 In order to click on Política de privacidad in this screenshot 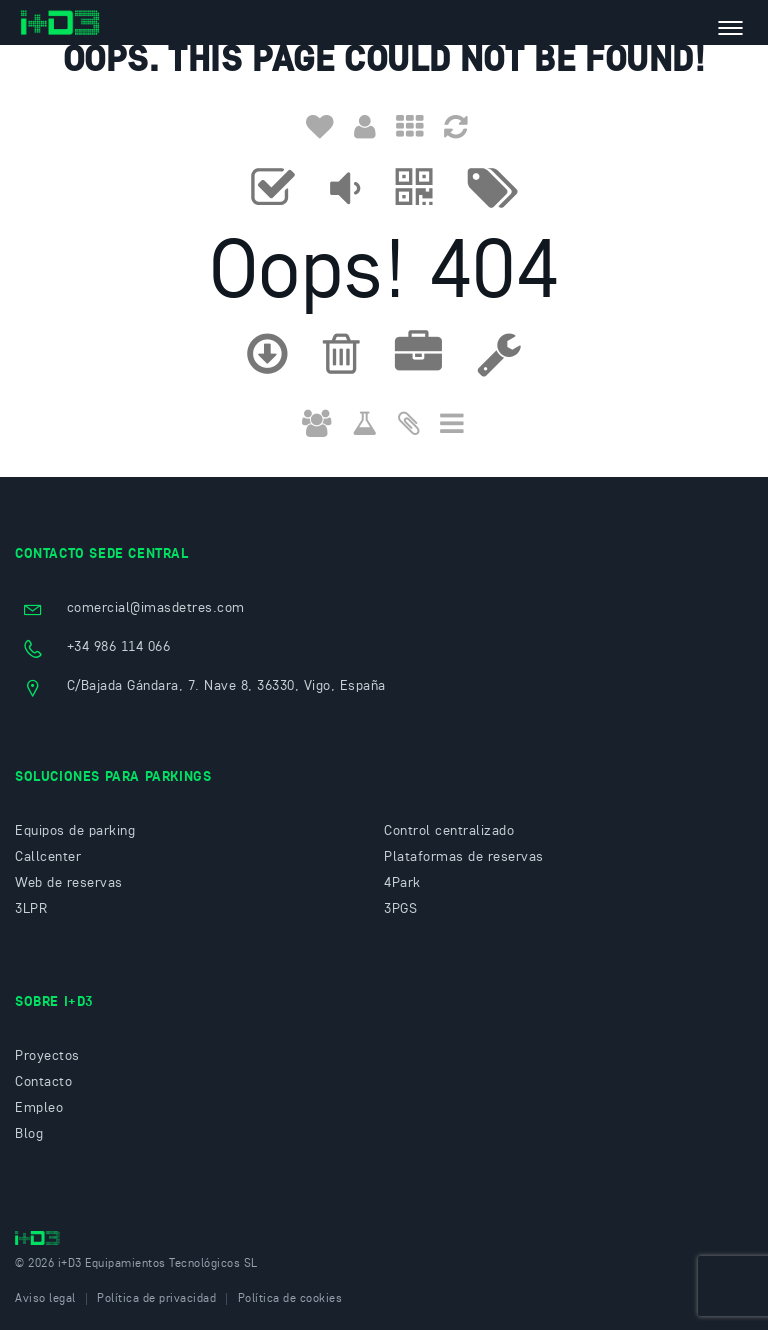, I will do `click(156, 1299)`.